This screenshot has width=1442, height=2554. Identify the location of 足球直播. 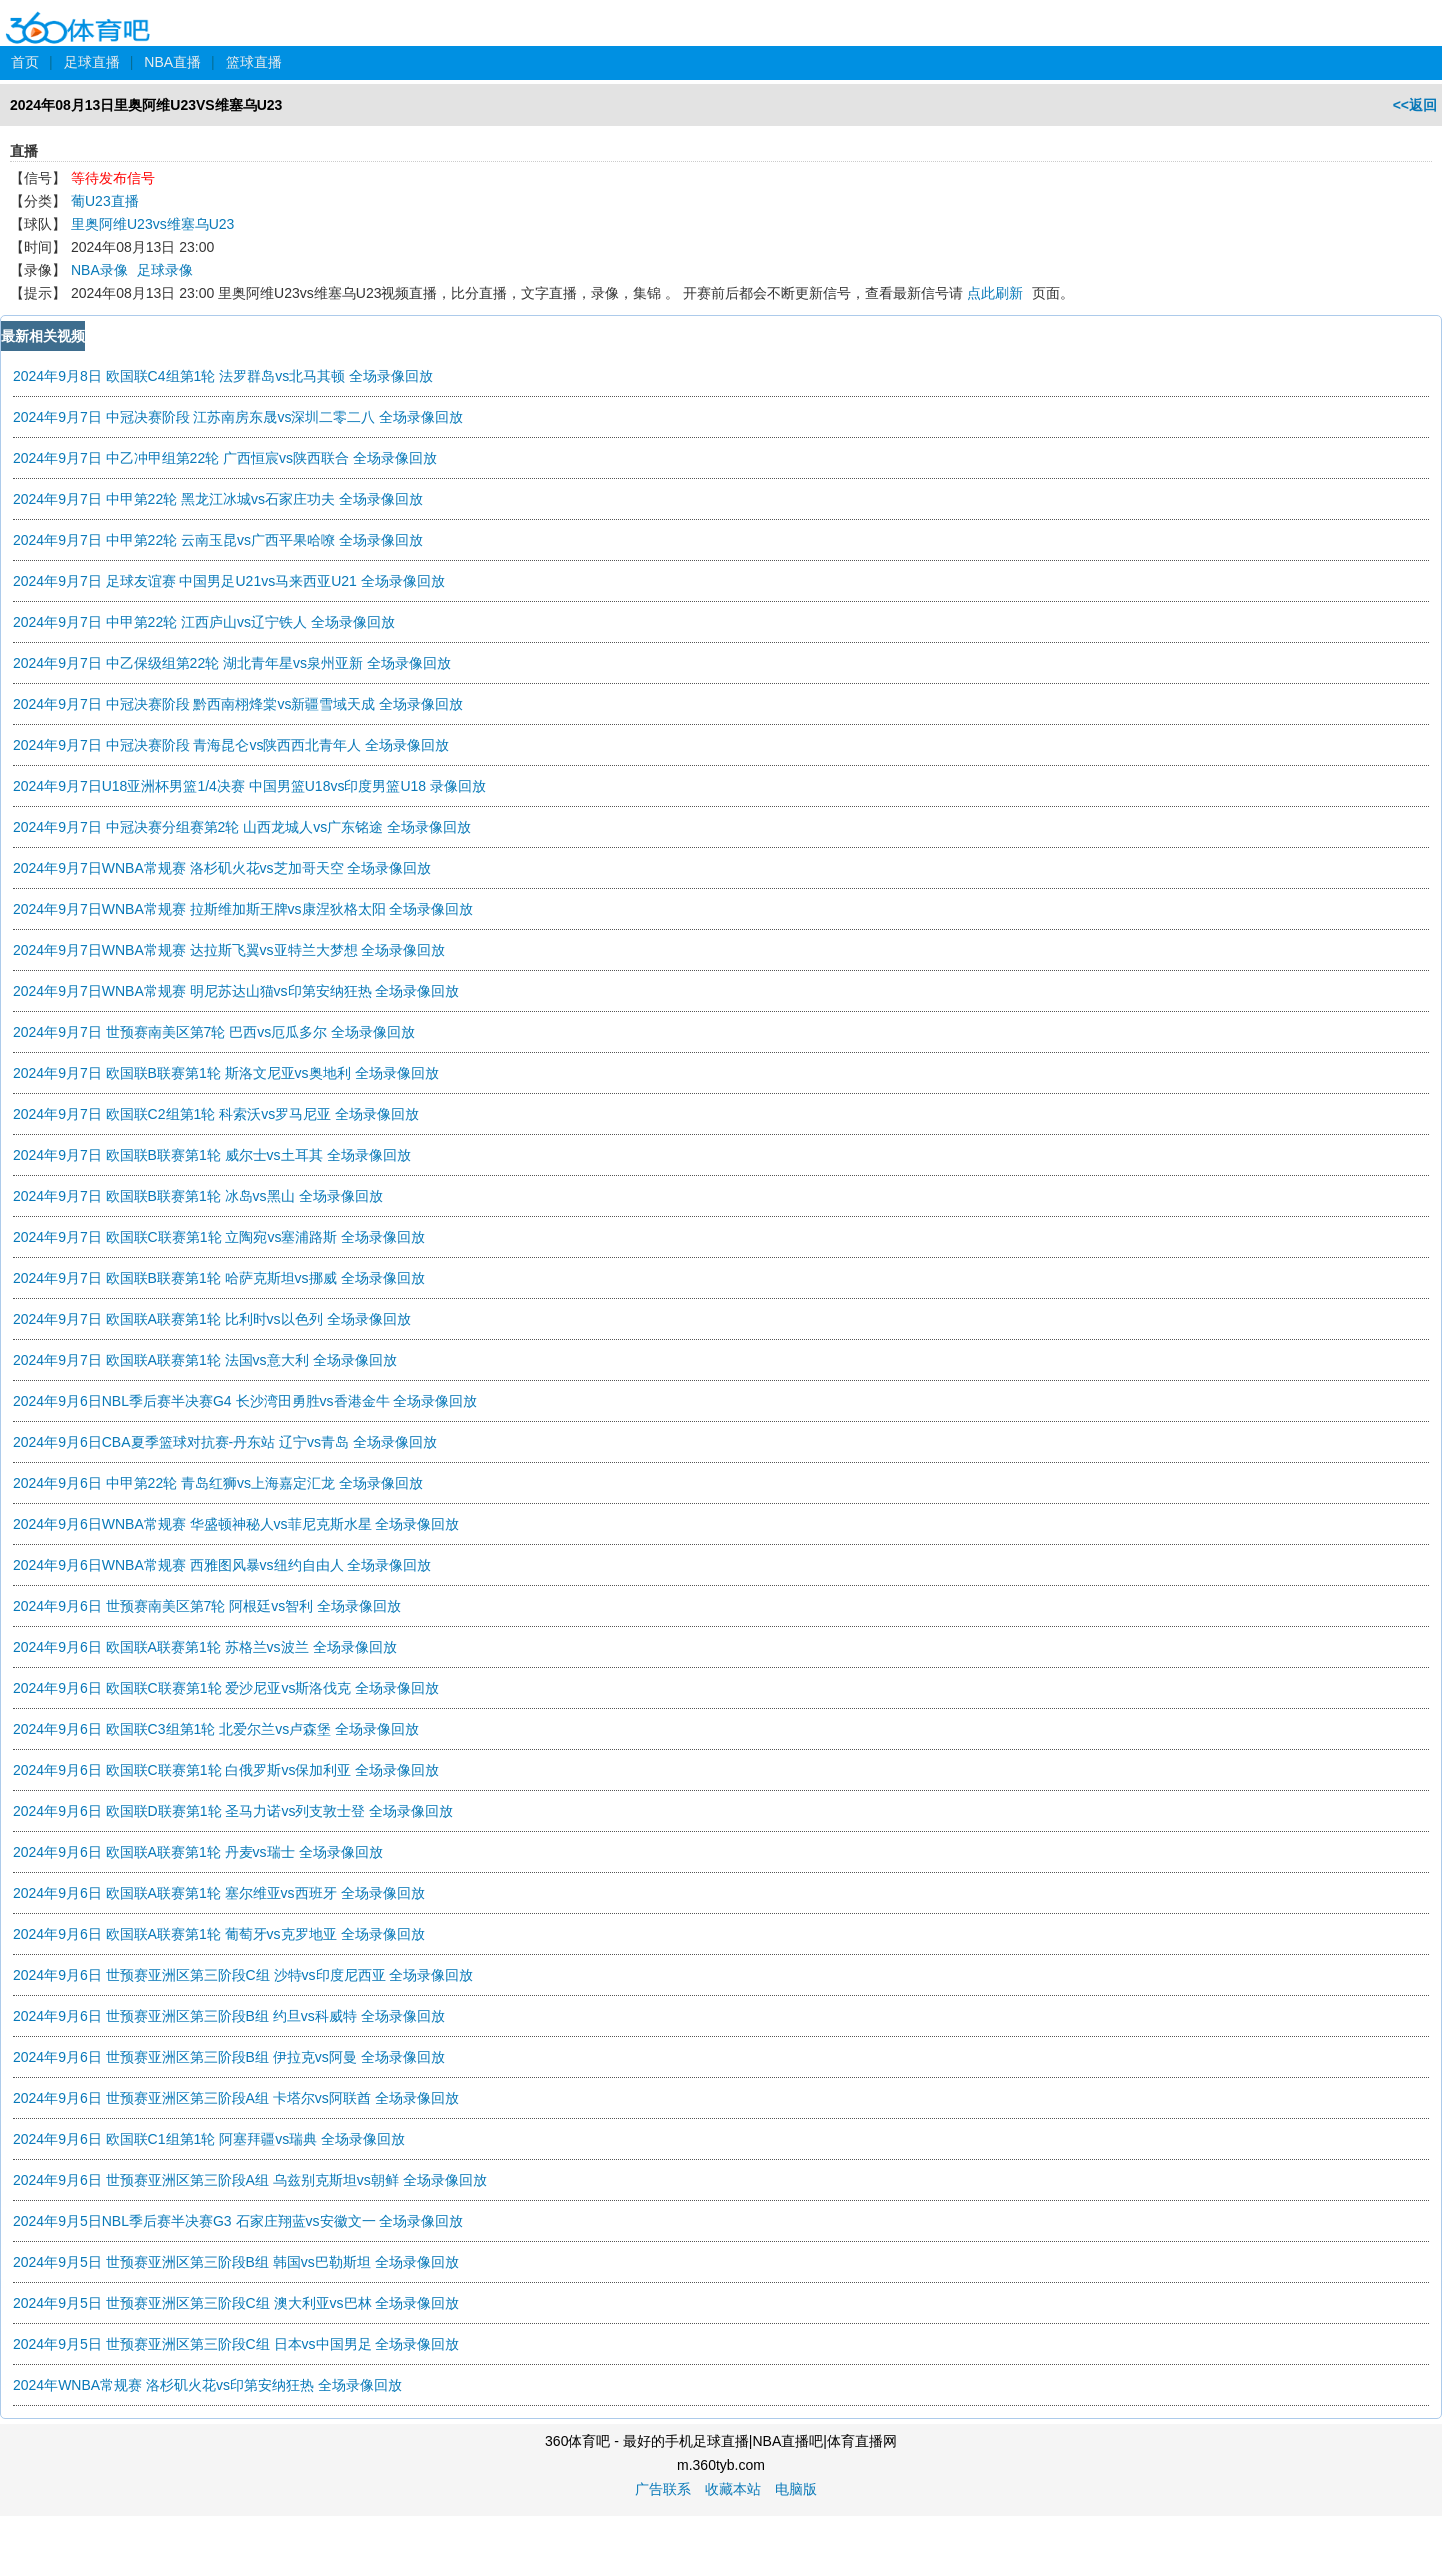
(92, 62).